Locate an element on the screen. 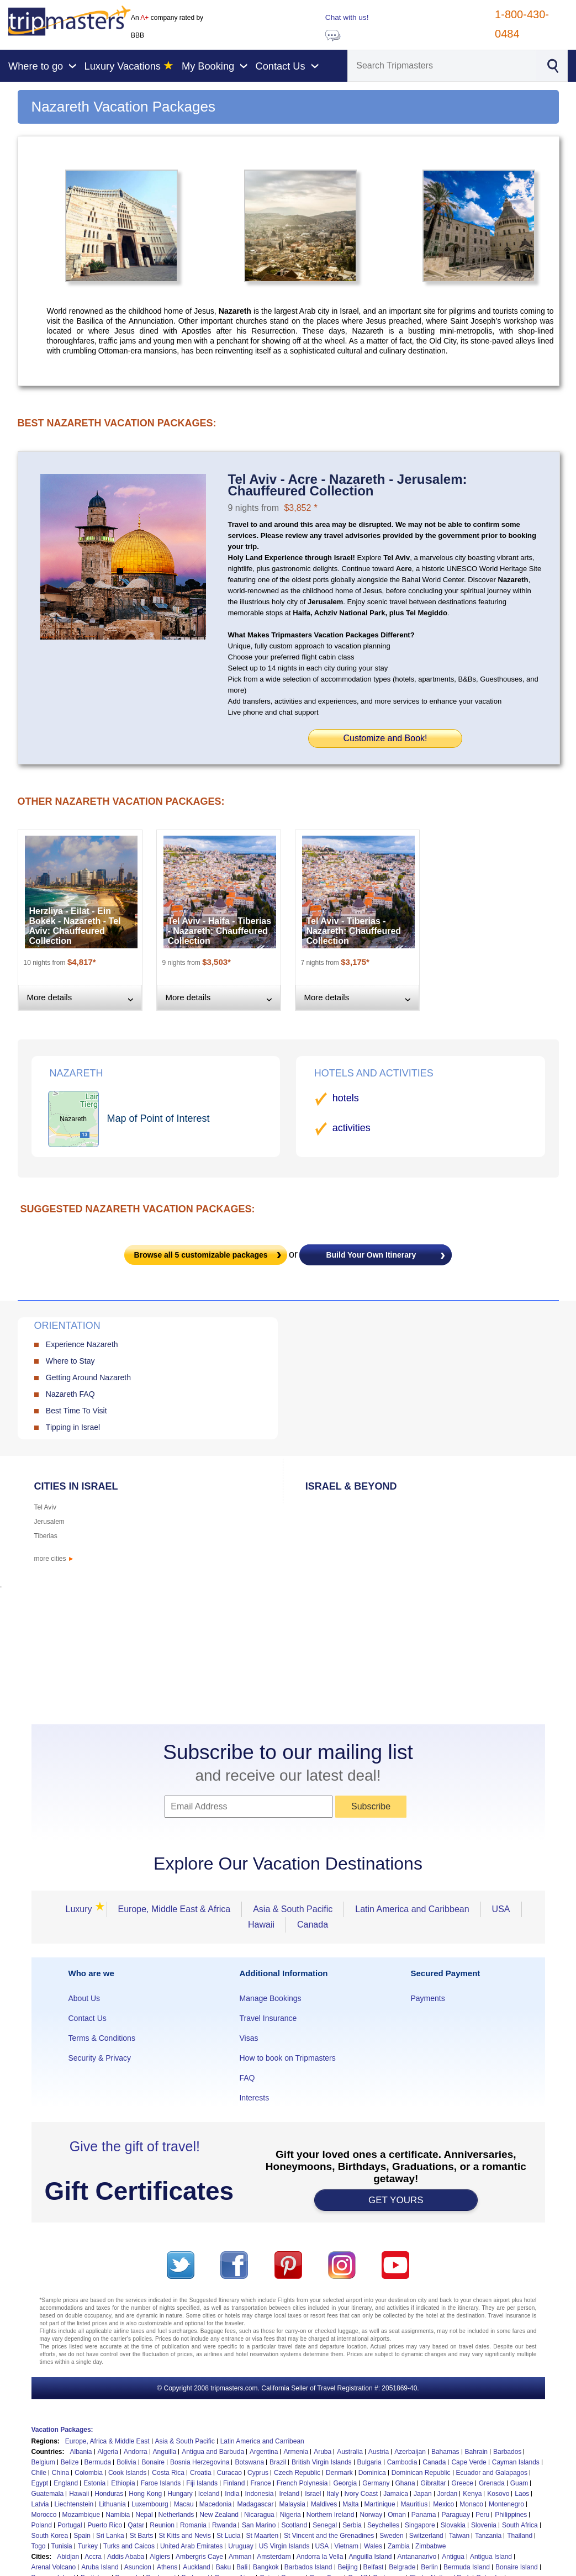  Herzliya - Eilat - Ein Bokek - Nazareth - Tel Aviv: Chauffeured Collection is located at coordinates (75, 926).